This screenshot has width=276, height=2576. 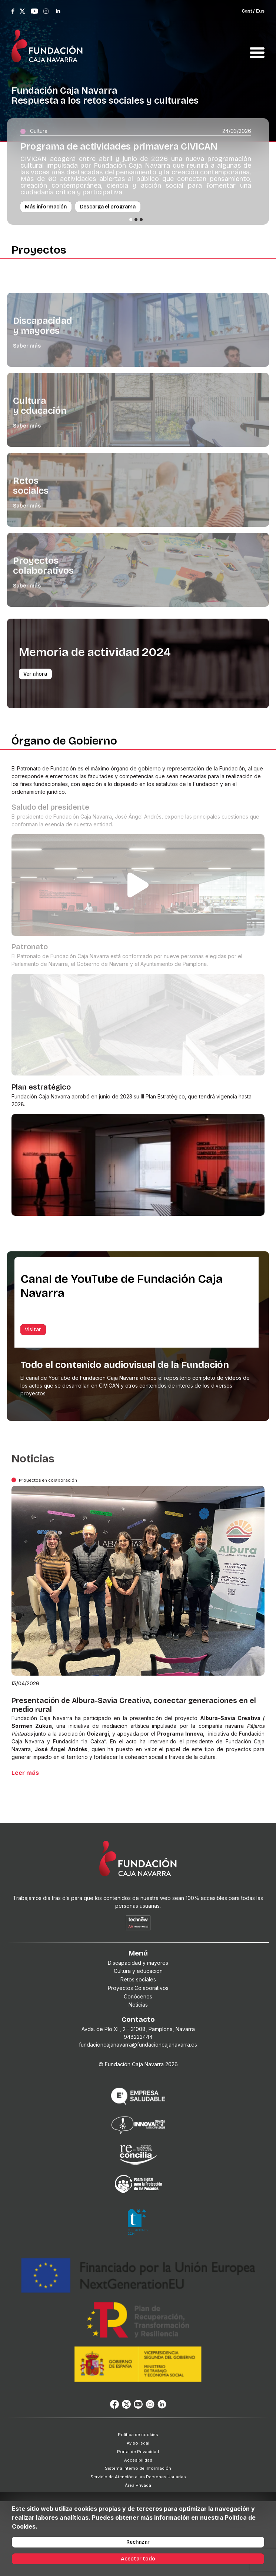 What do you see at coordinates (138, 2044) in the screenshot?
I see `fundacioncajanavarra@fundacioncajanavarra.es` at bounding box center [138, 2044].